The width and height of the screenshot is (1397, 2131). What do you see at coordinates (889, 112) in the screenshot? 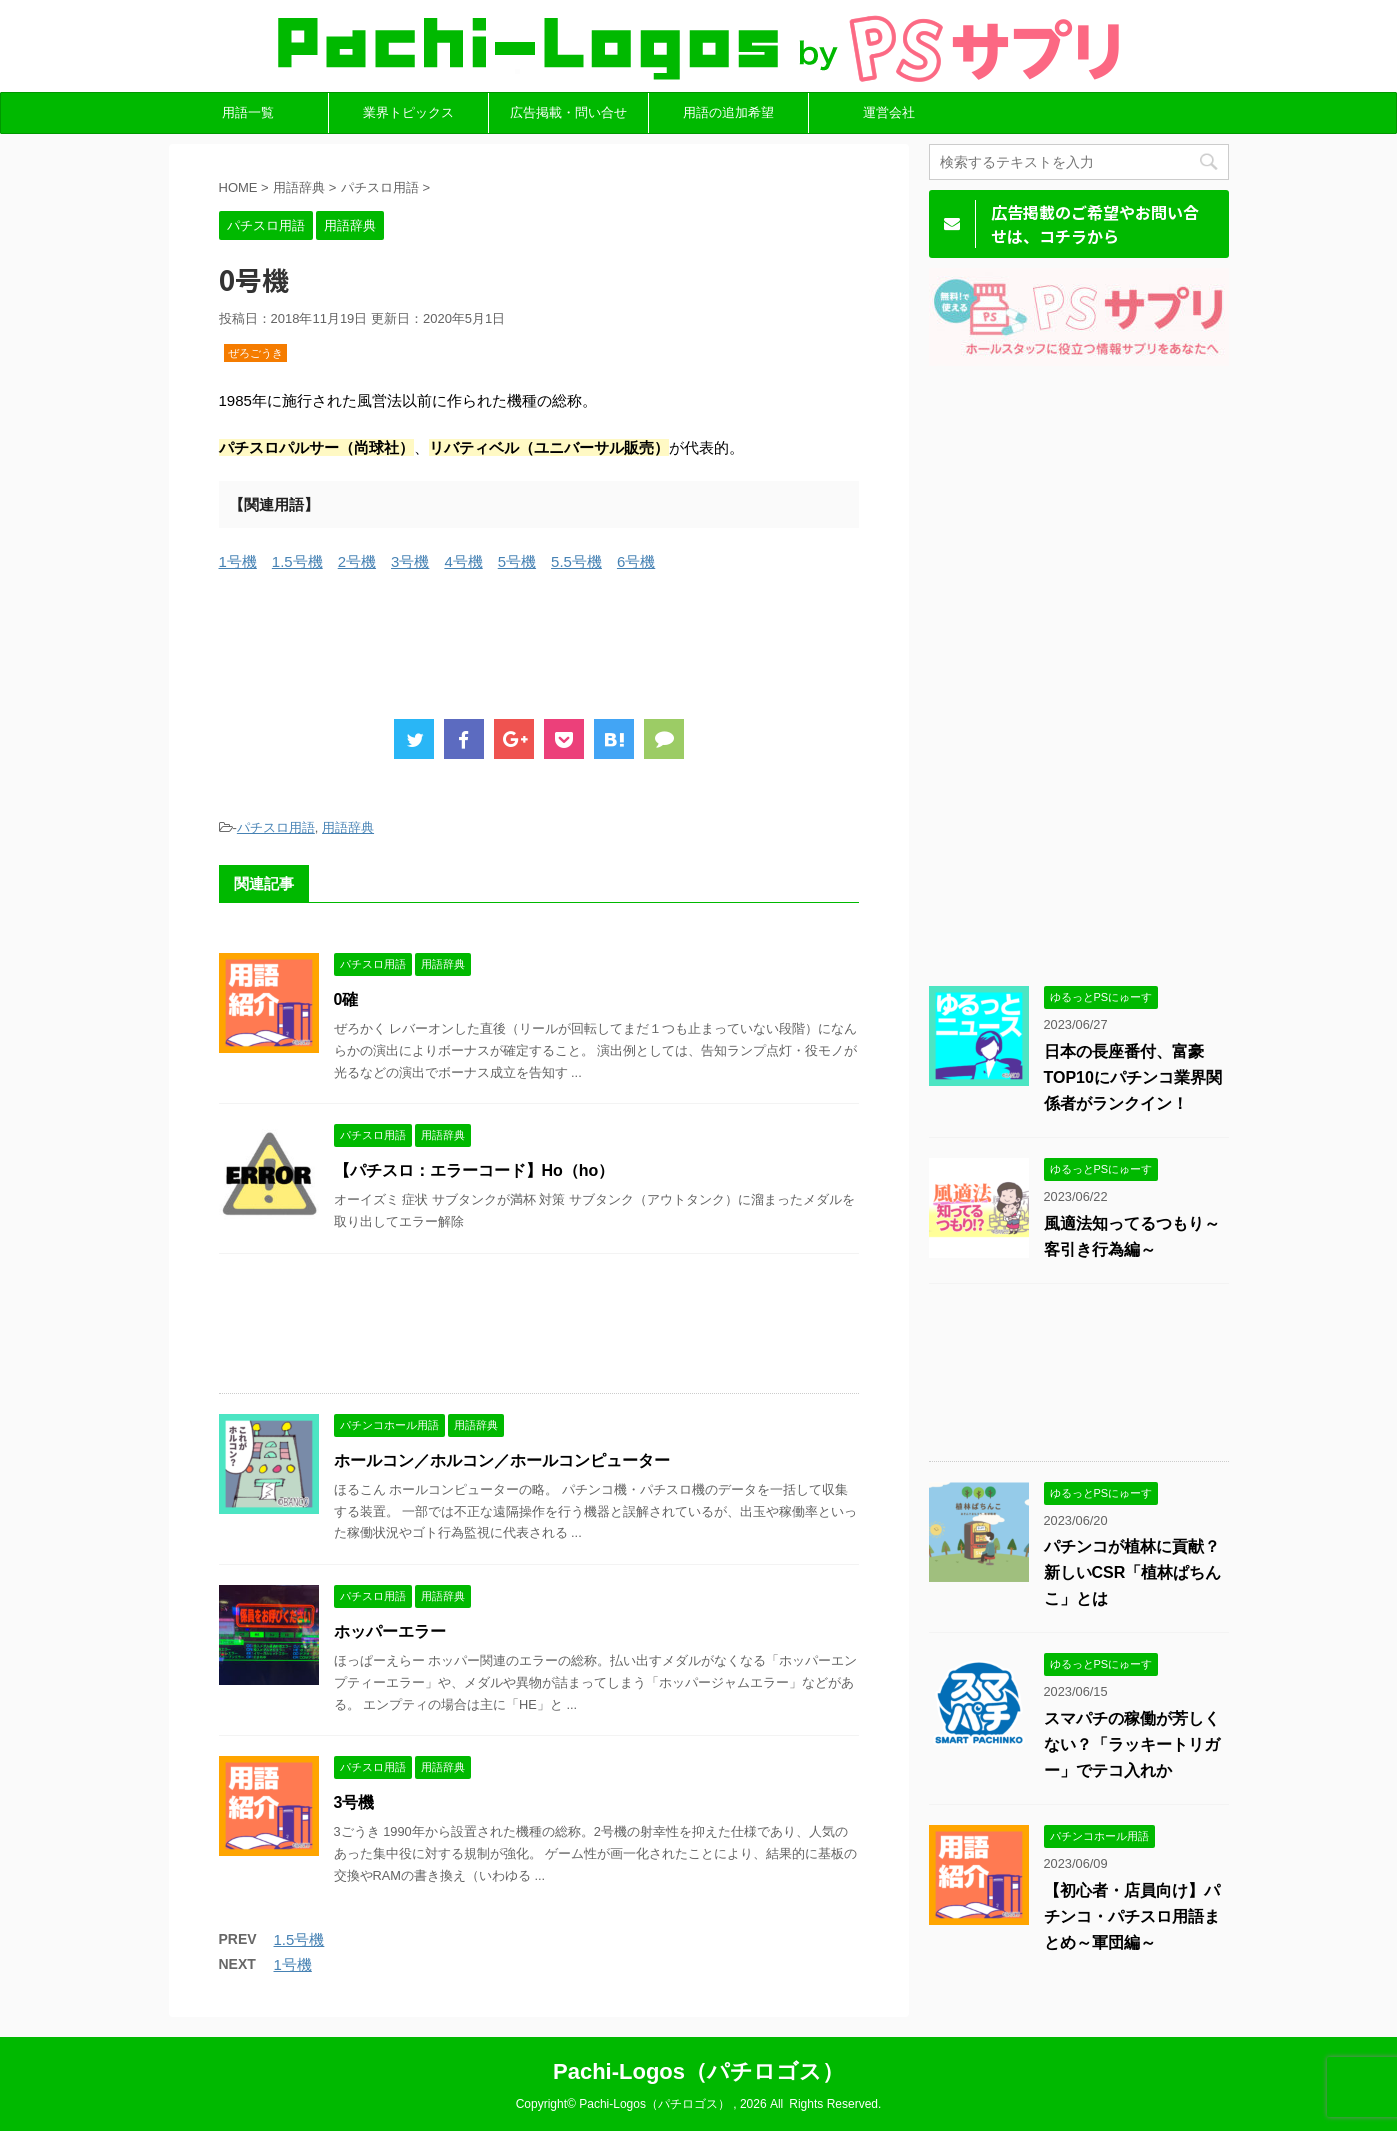
I see `運営会社` at bounding box center [889, 112].